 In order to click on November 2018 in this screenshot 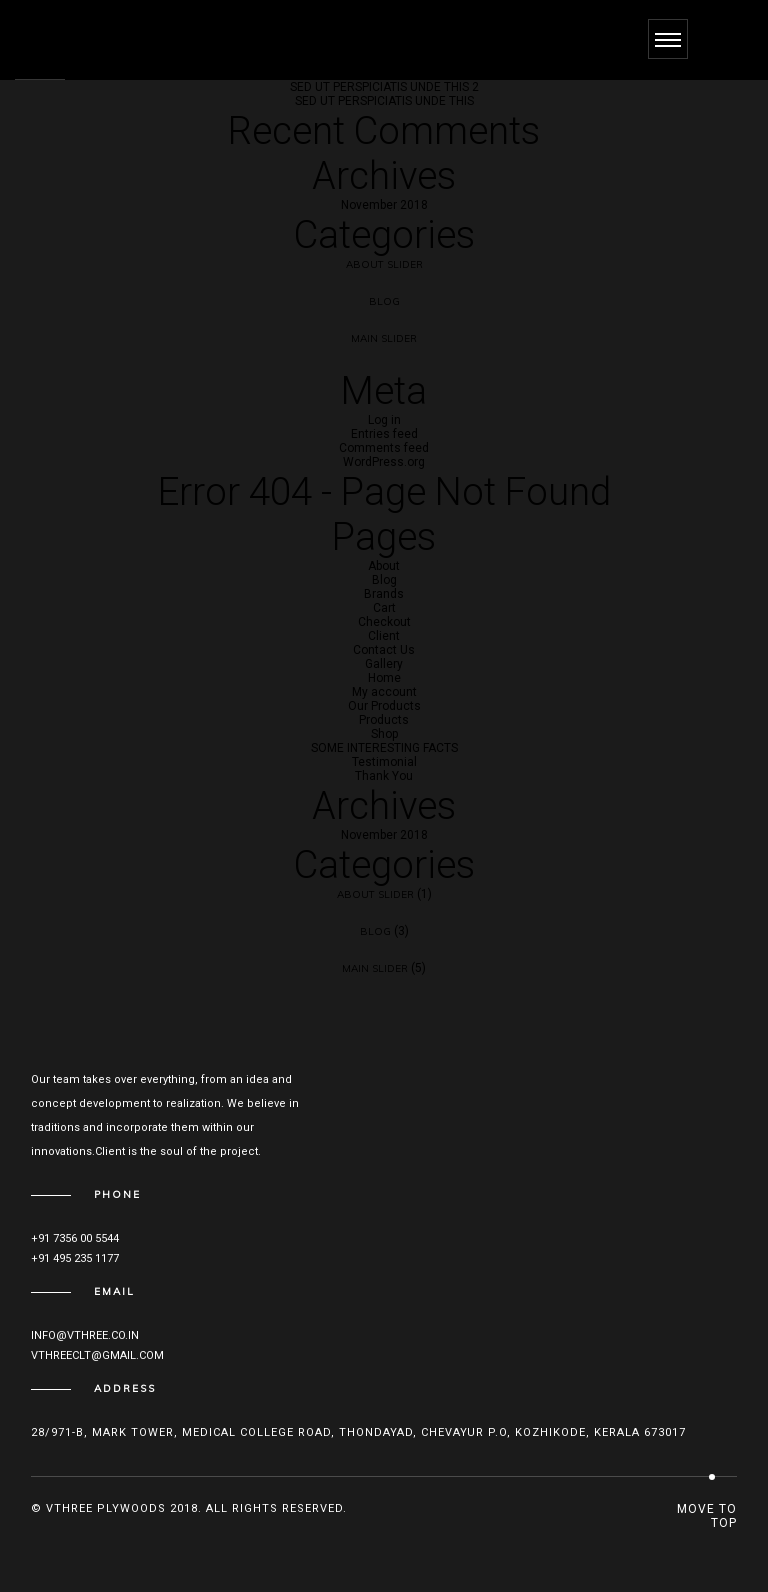, I will do `click(384, 205)`.